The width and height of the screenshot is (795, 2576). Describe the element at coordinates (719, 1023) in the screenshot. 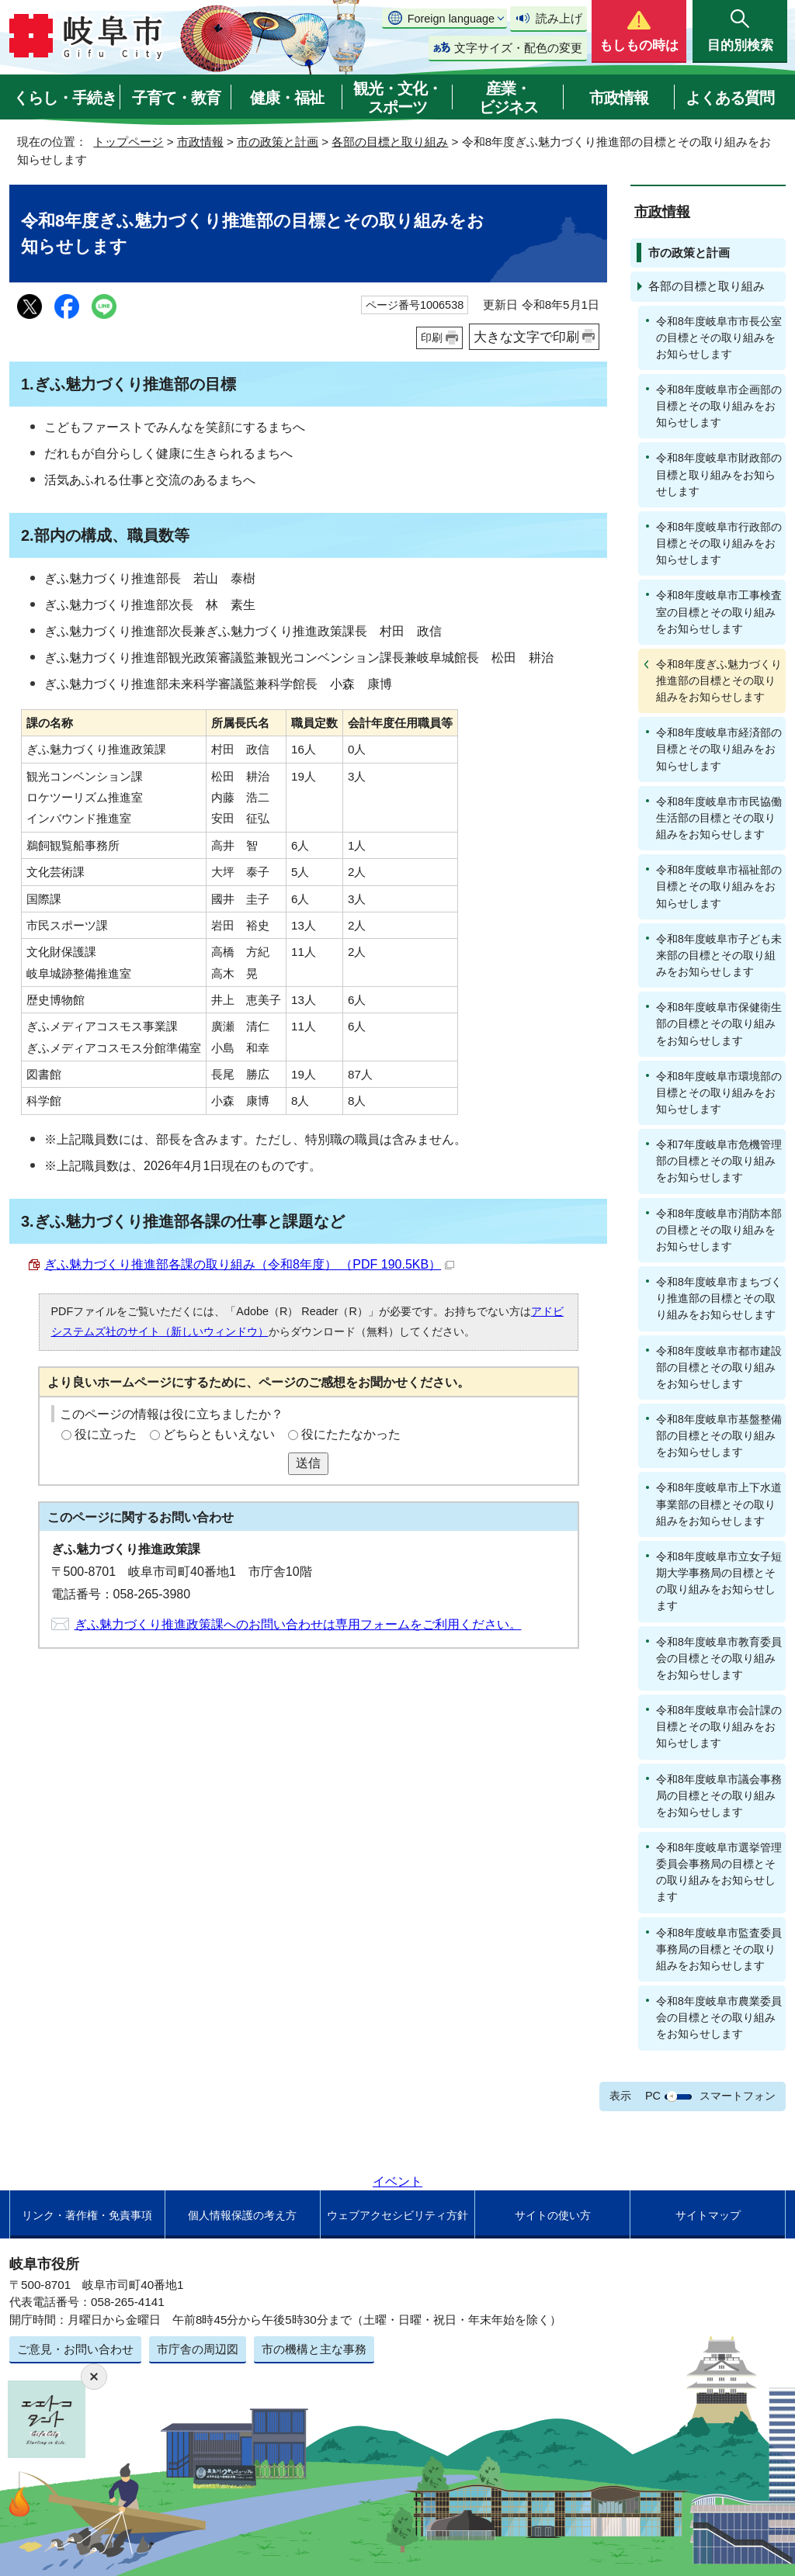

I see `令和8年度岐阜市保健衛生部の目標とその取り組みをお知らせします` at that location.